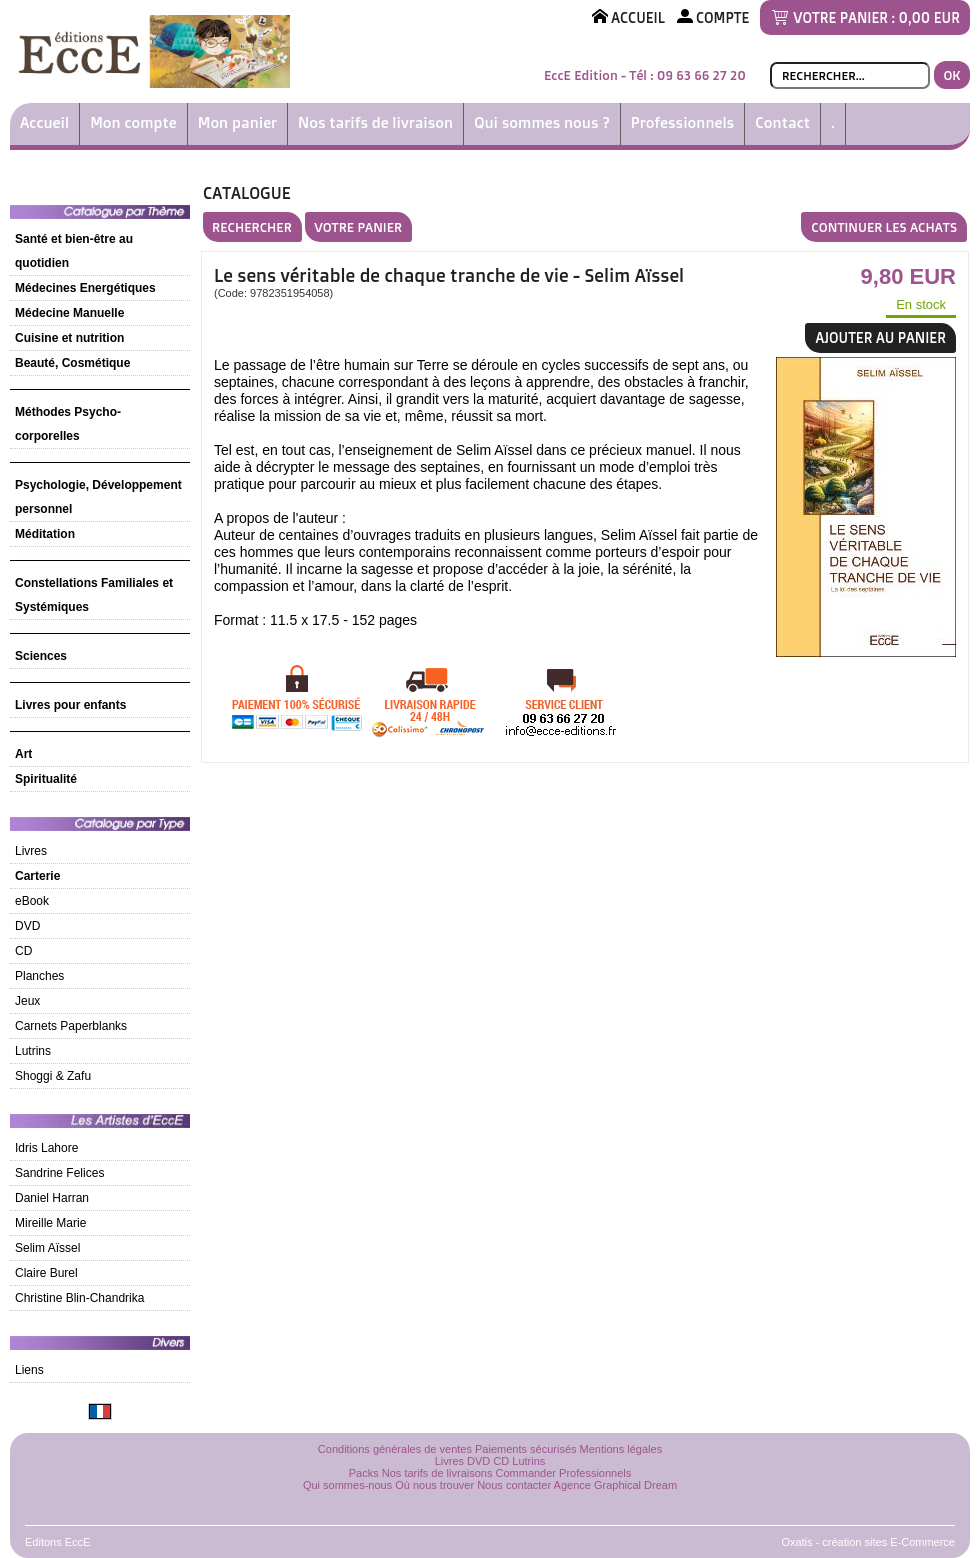 This screenshot has width=980, height=1558. I want to click on Mon compte, so click(133, 122).